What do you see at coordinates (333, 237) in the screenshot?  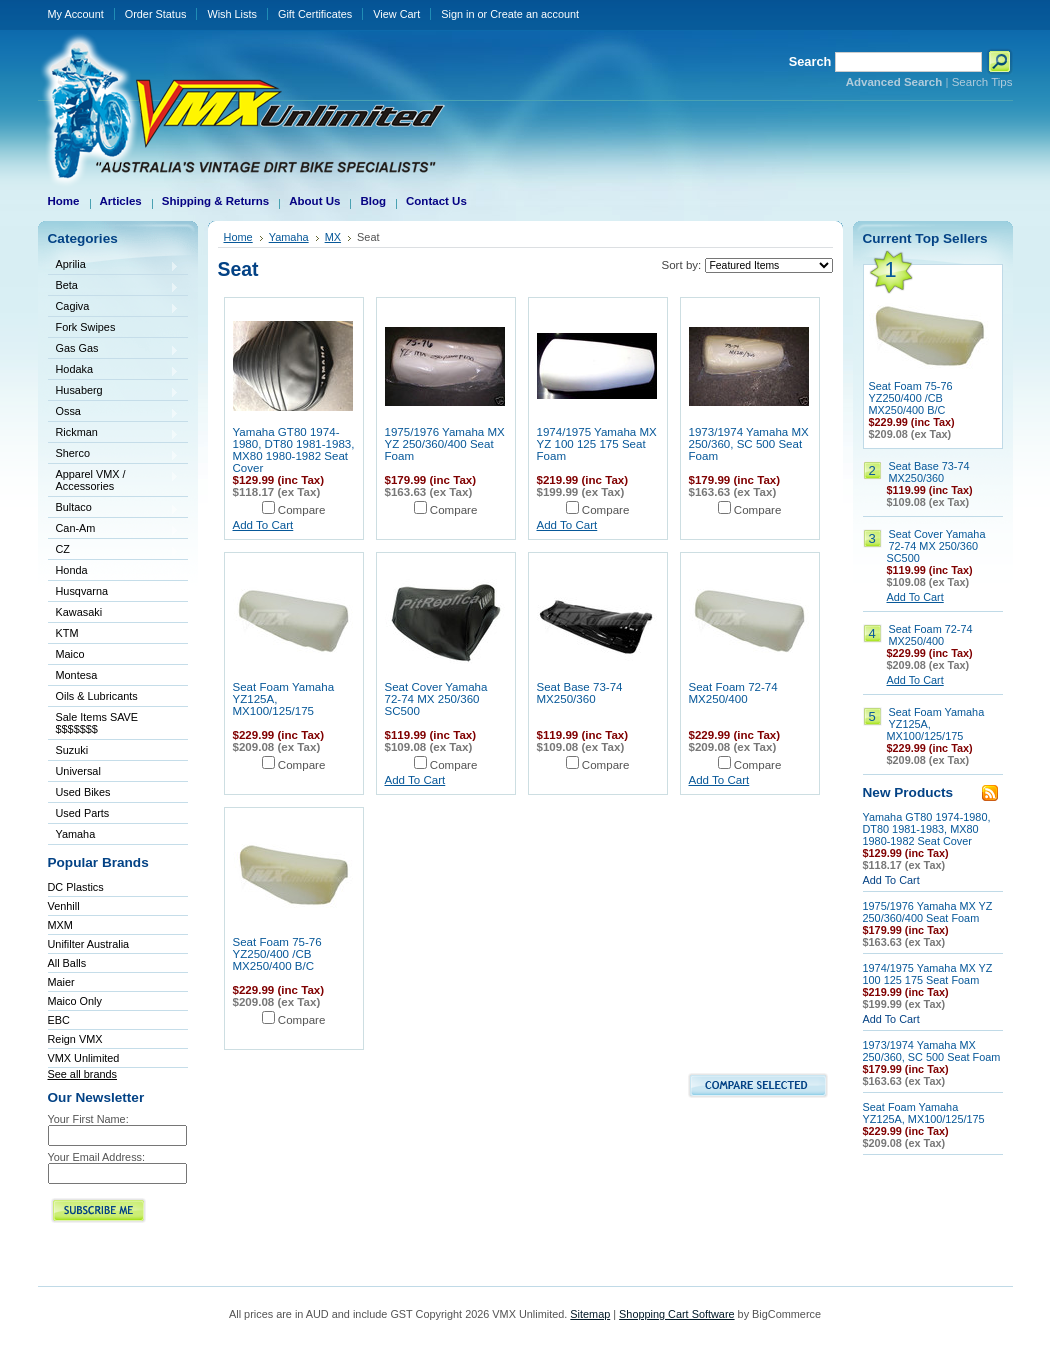 I see `MX` at bounding box center [333, 237].